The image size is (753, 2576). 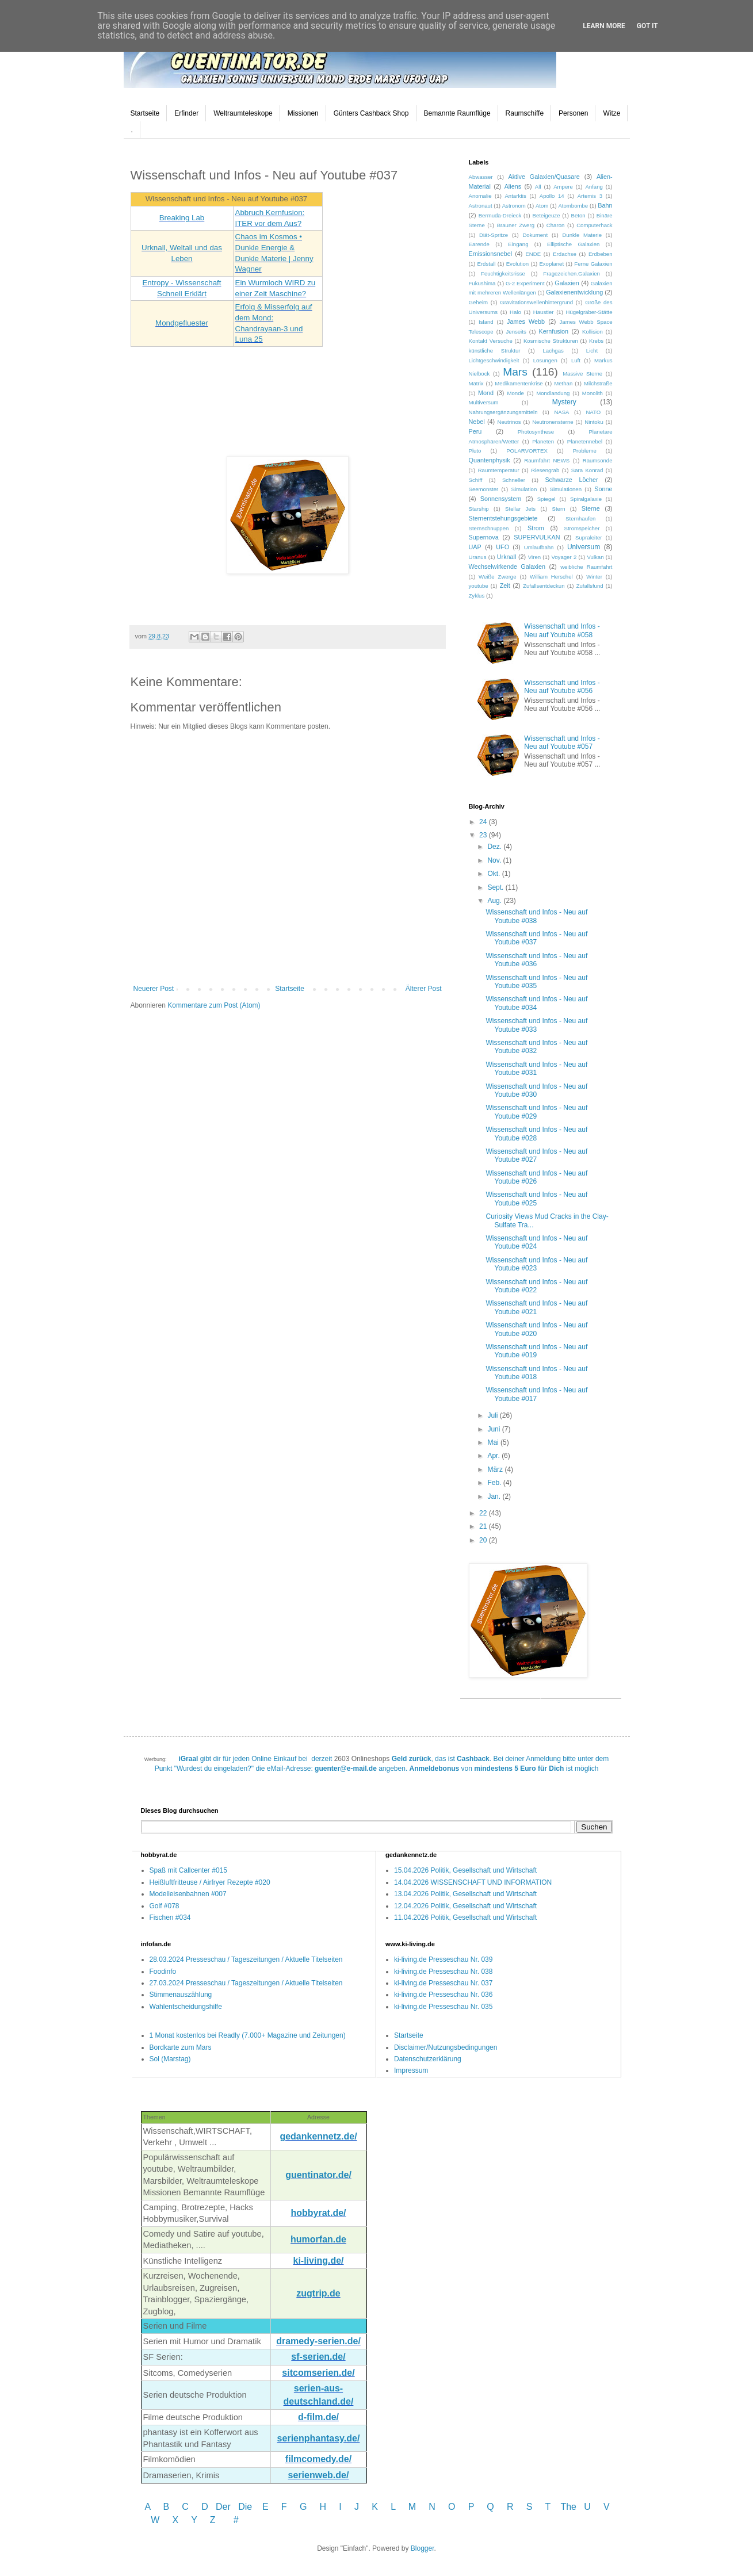 What do you see at coordinates (411, 2070) in the screenshot?
I see `Impressum` at bounding box center [411, 2070].